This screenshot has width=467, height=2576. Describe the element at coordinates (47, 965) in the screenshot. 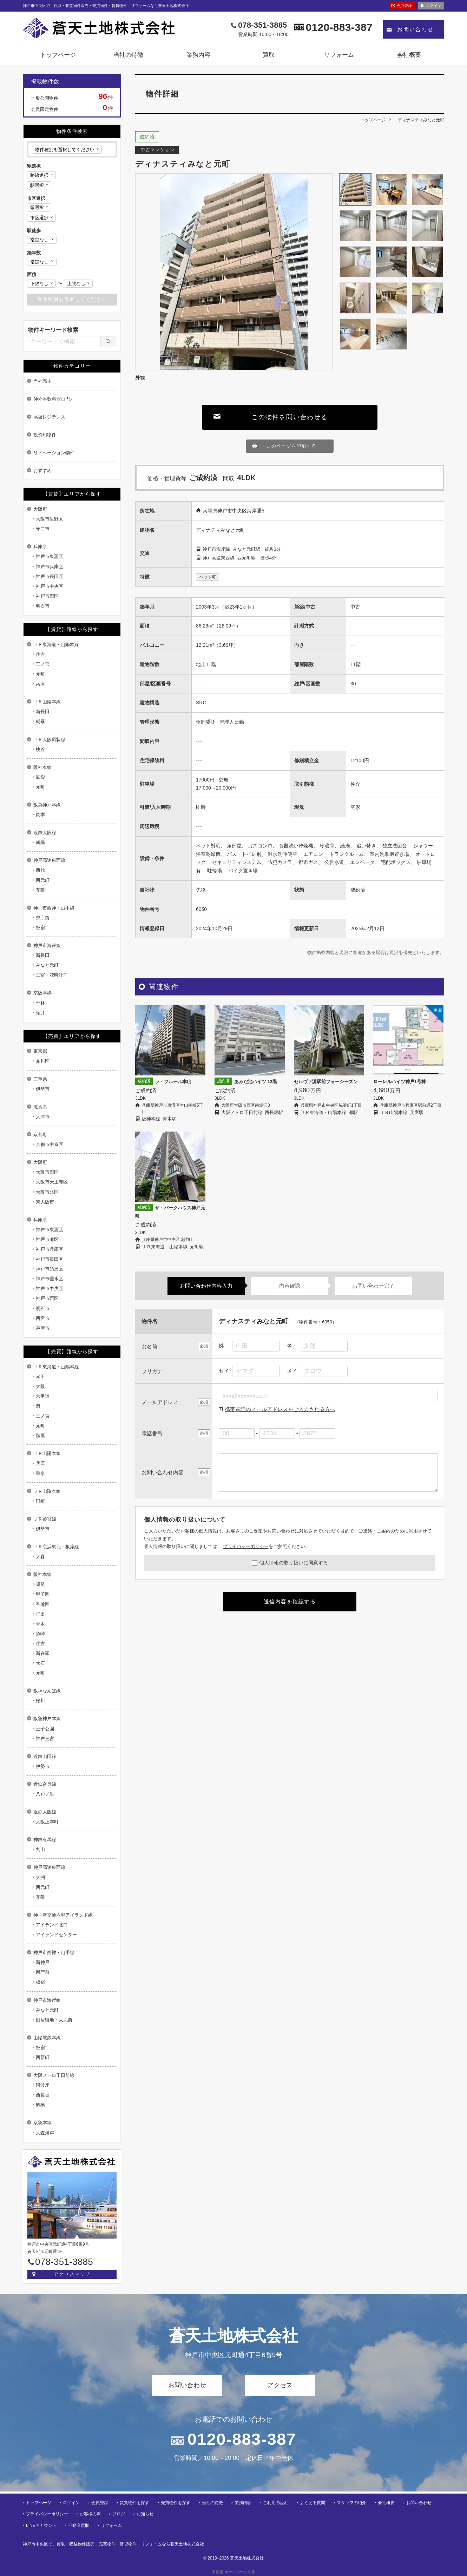

I see `みなと元町` at that location.